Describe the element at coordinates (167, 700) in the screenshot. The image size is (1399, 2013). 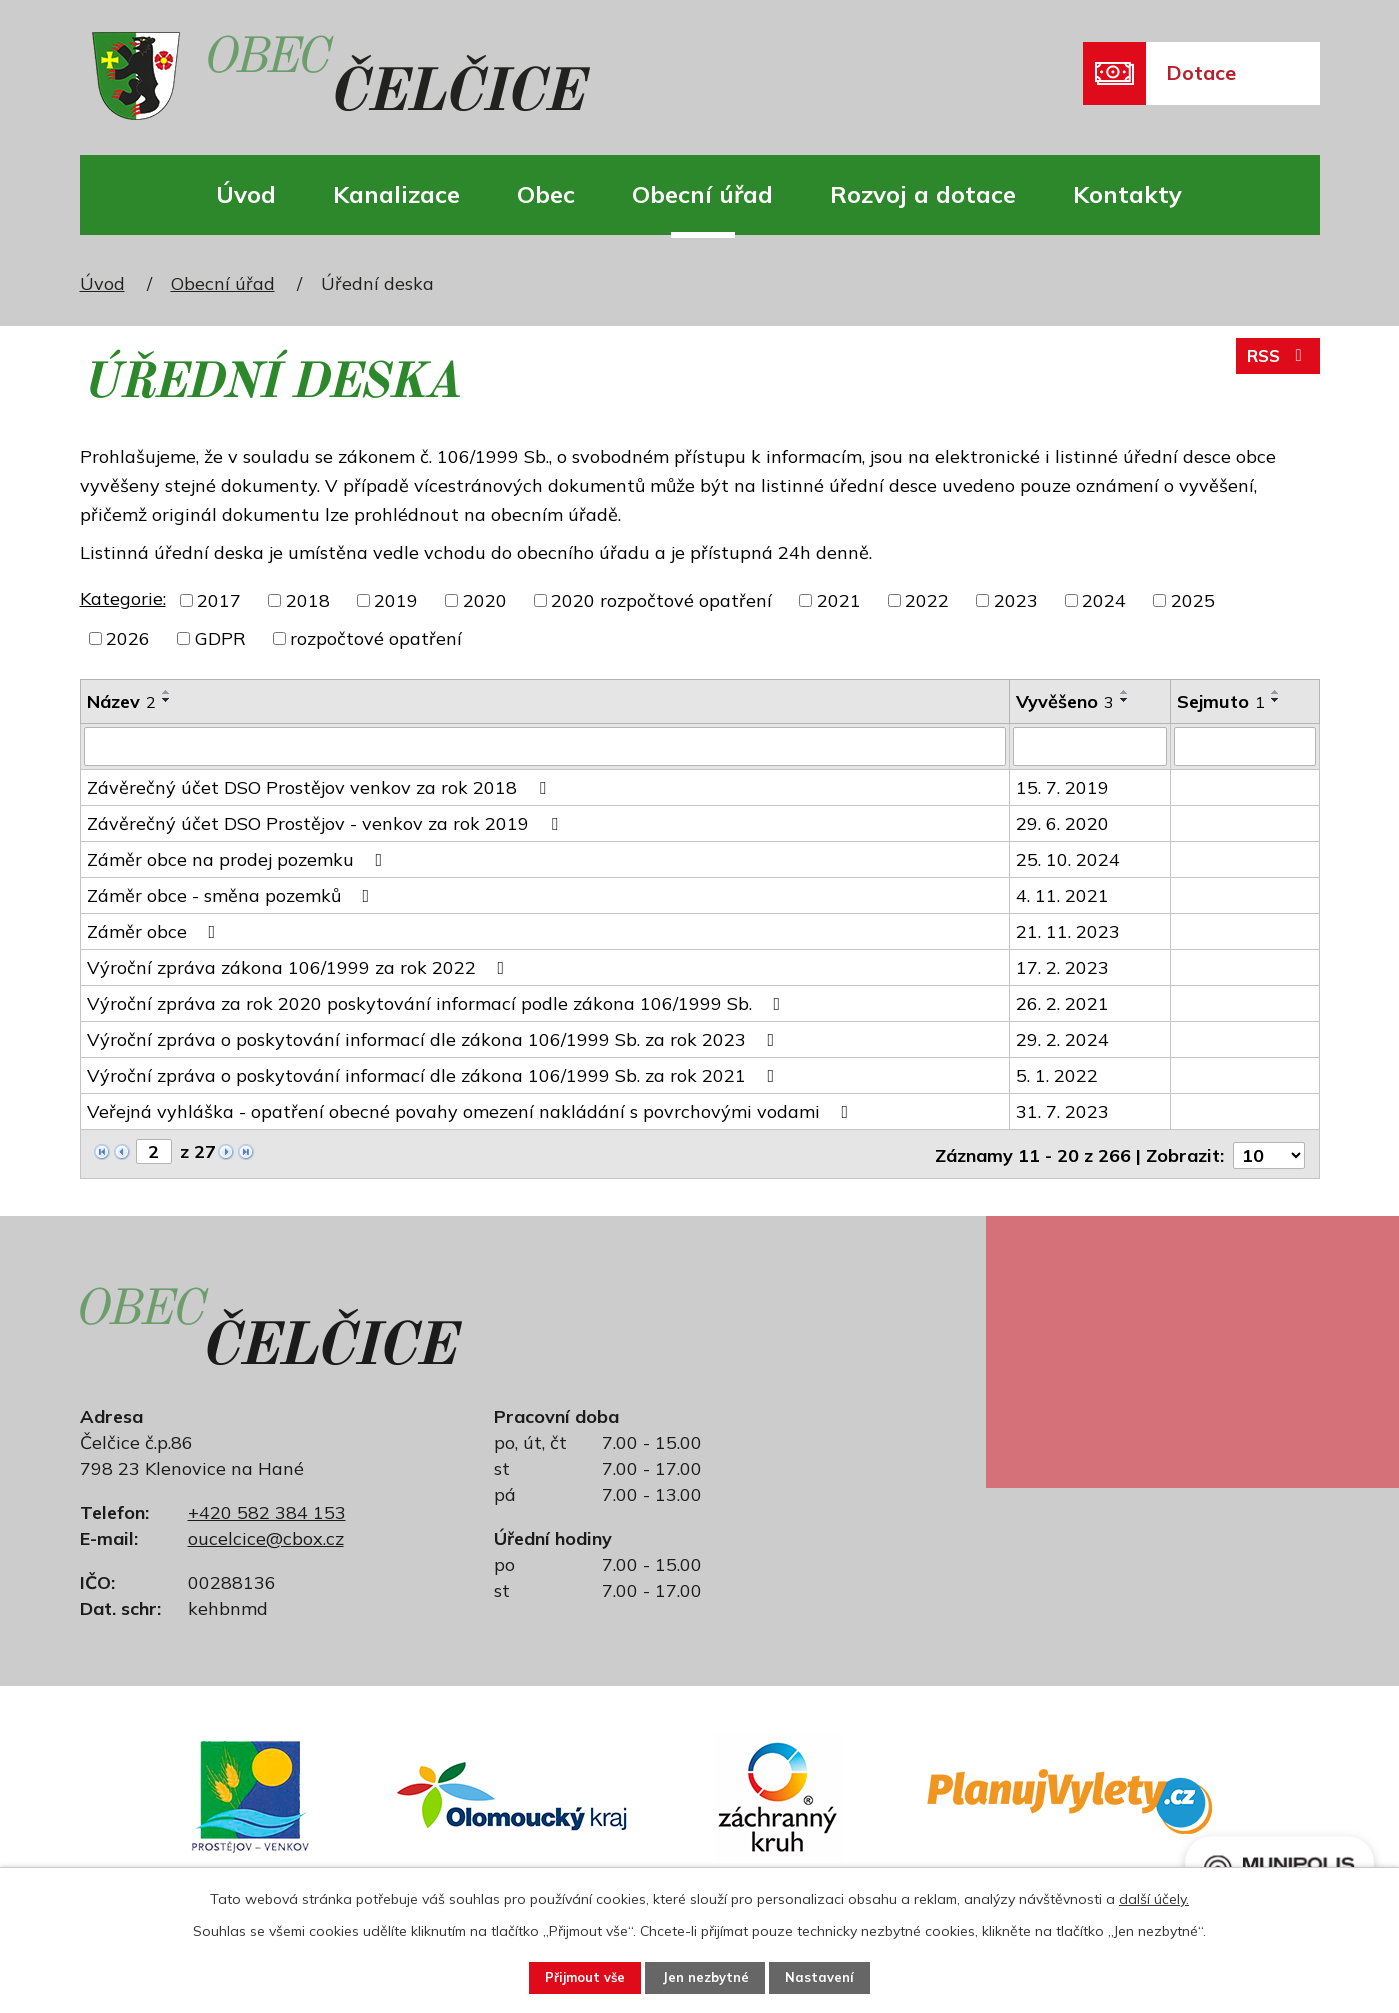
I see `[Seřadit podle Název sestupně]` at that location.